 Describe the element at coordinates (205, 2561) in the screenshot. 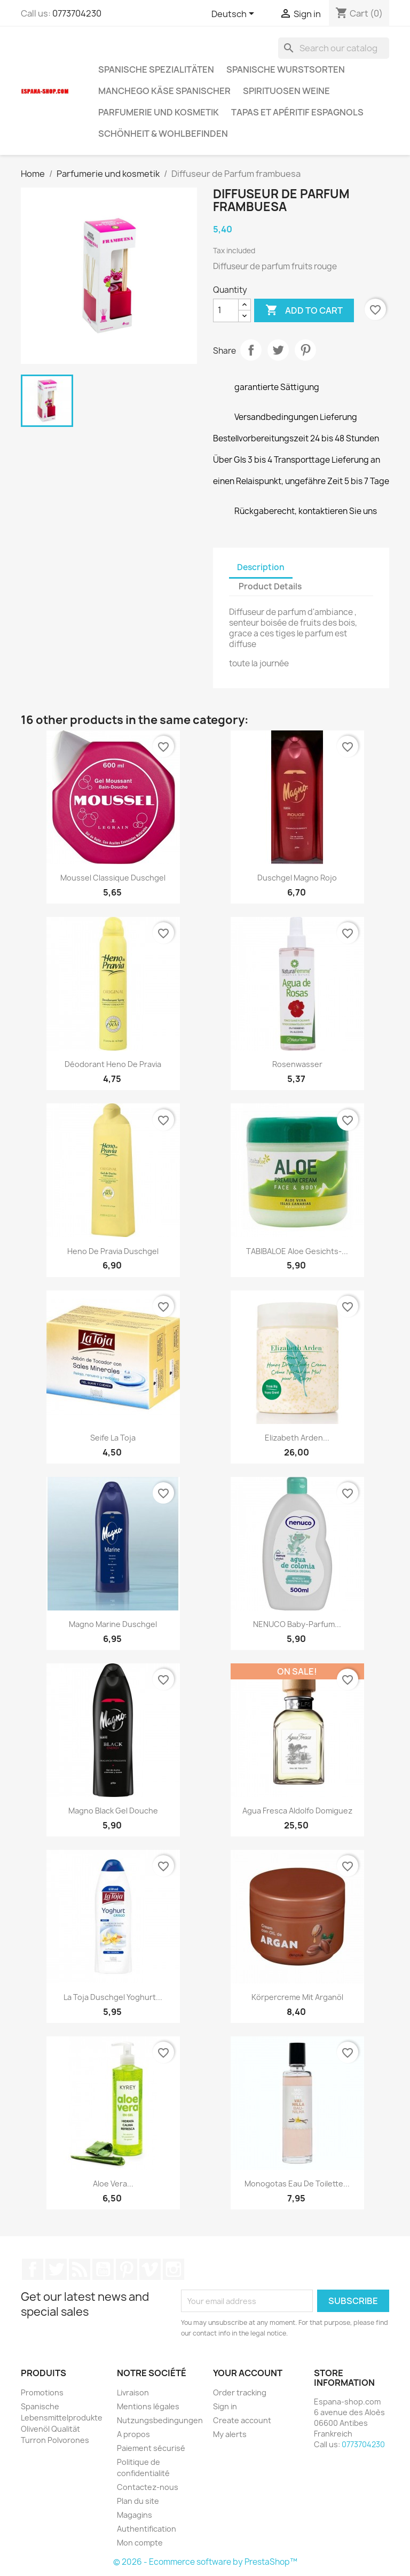

I see `© 2026 - Ecommerce software by PrestaShop™` at that location.